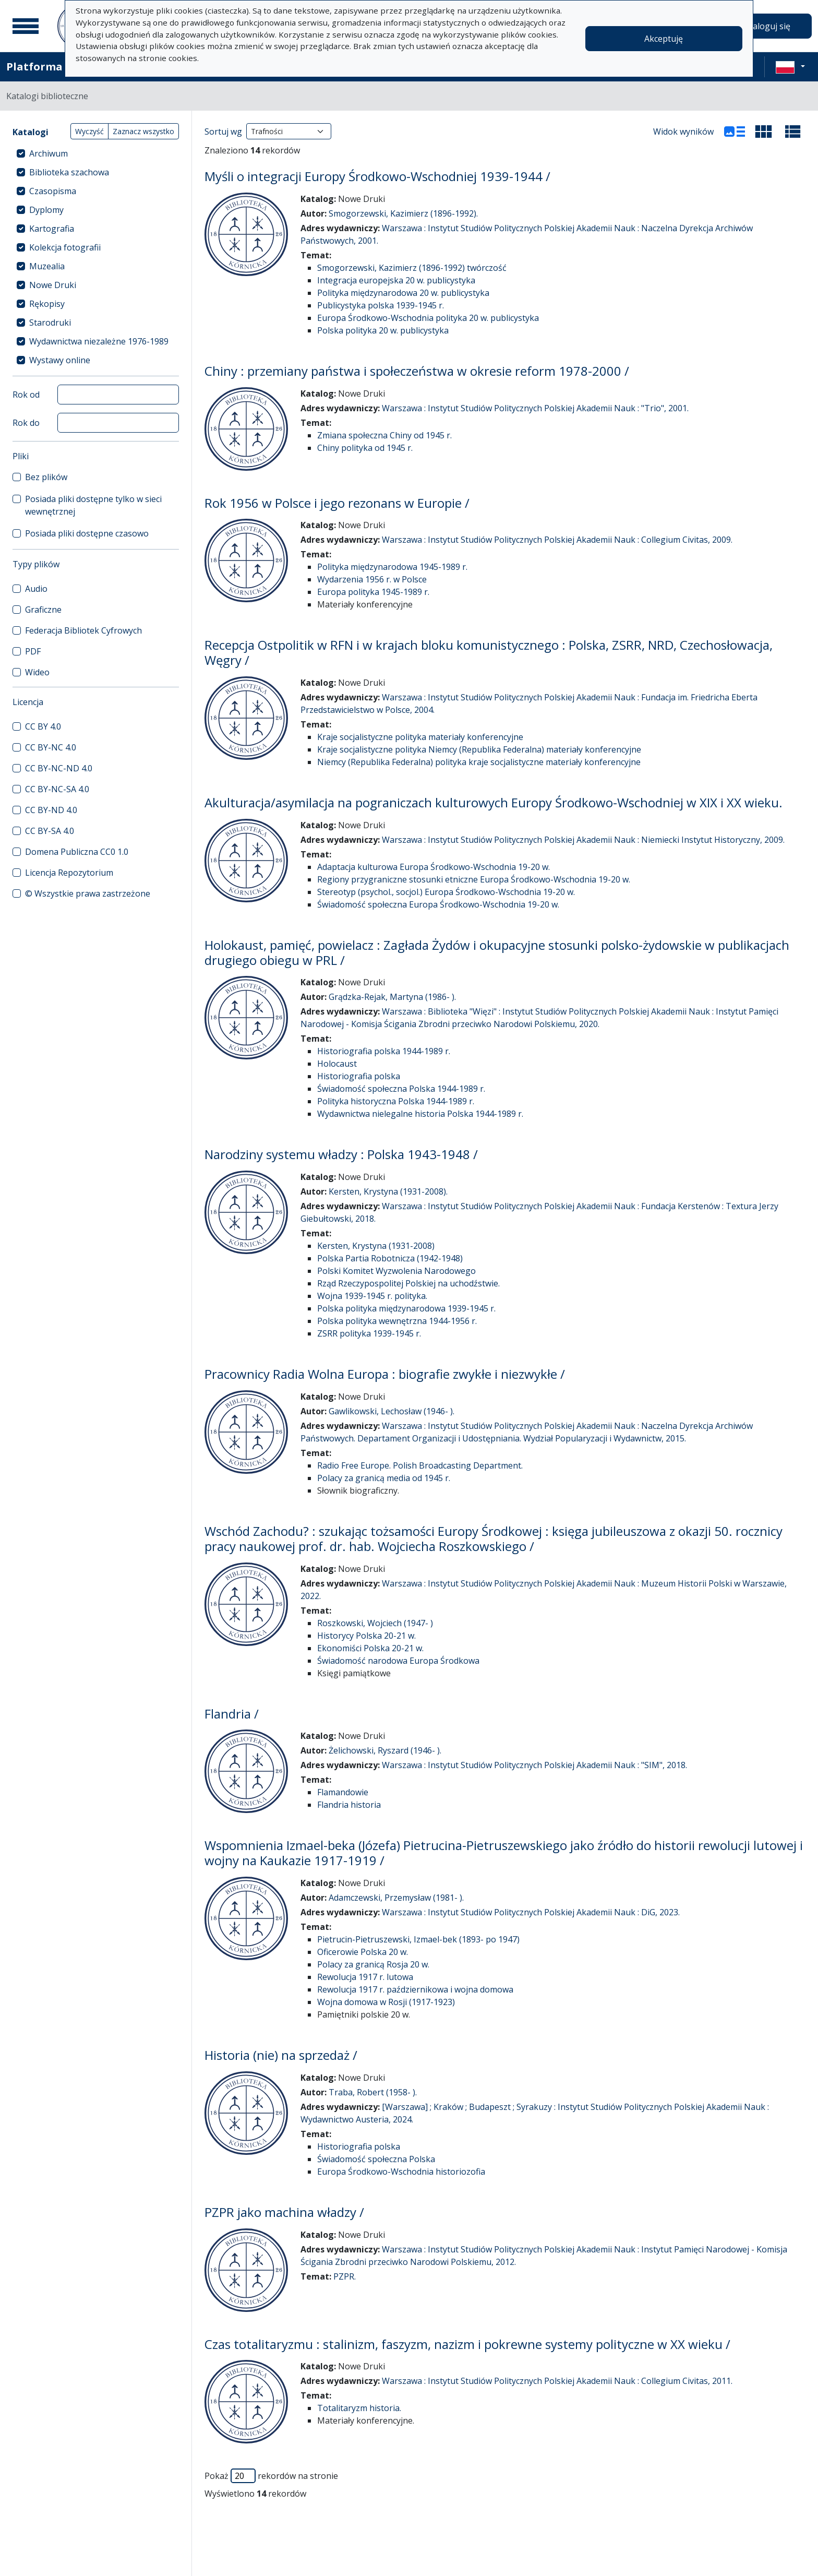  I want to click on Domena Publiczna CC0 1.0, so click(76, 851).